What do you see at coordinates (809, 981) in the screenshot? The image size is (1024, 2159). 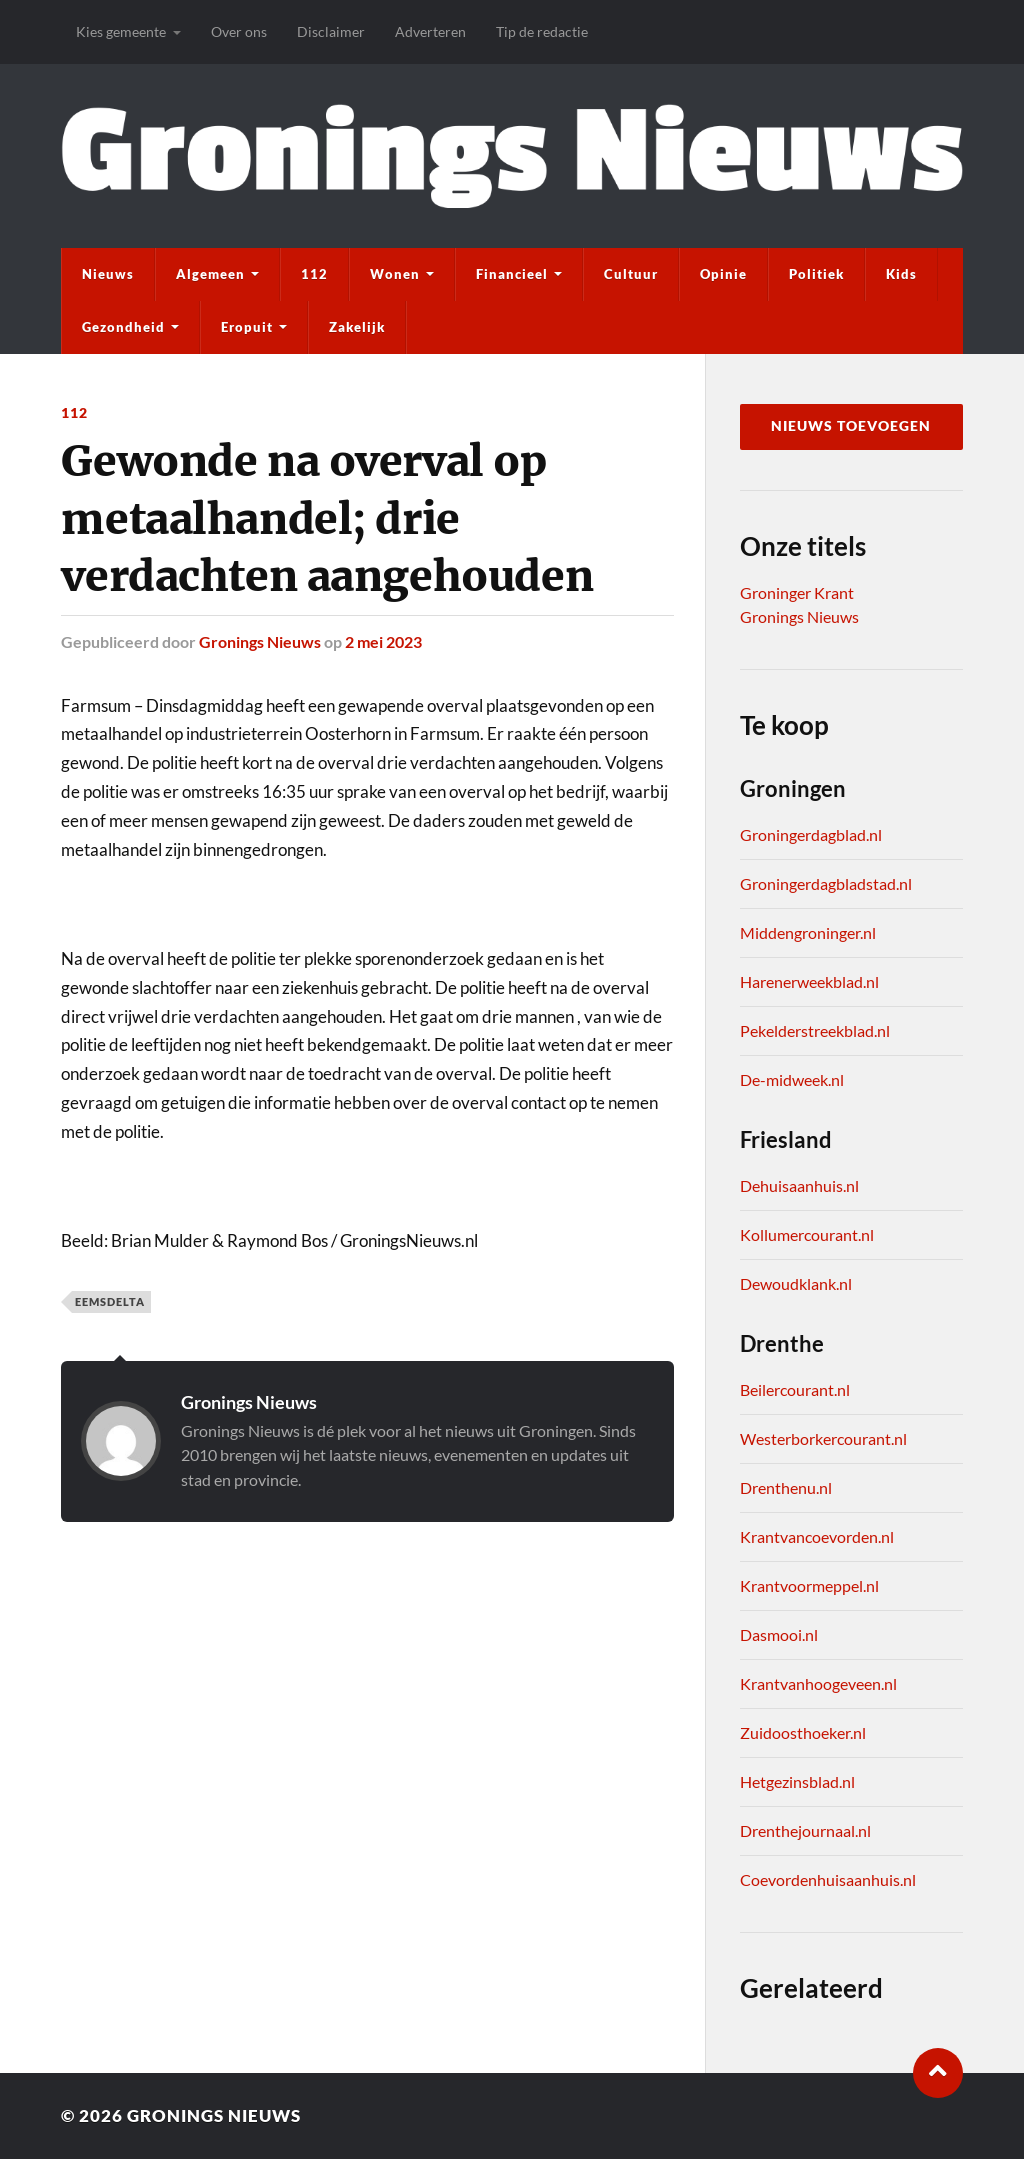 I see `Harenerweekblad.nl` at bounding box center [809, 981].